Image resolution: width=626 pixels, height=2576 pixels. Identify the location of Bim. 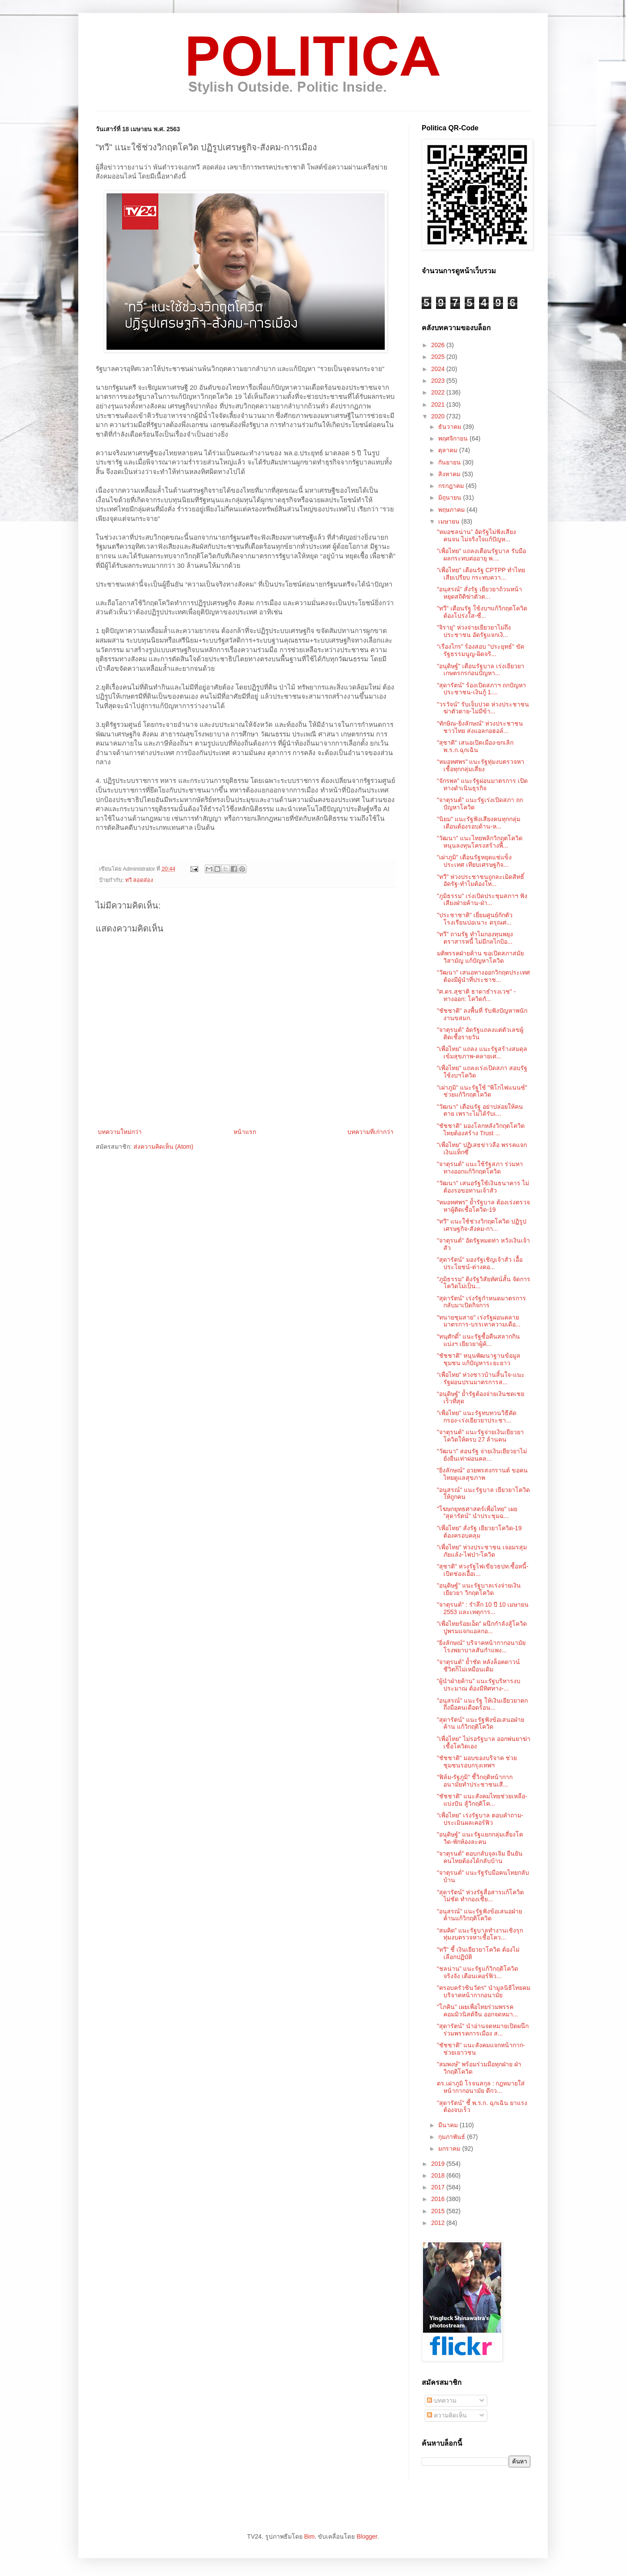
(309, 2536).